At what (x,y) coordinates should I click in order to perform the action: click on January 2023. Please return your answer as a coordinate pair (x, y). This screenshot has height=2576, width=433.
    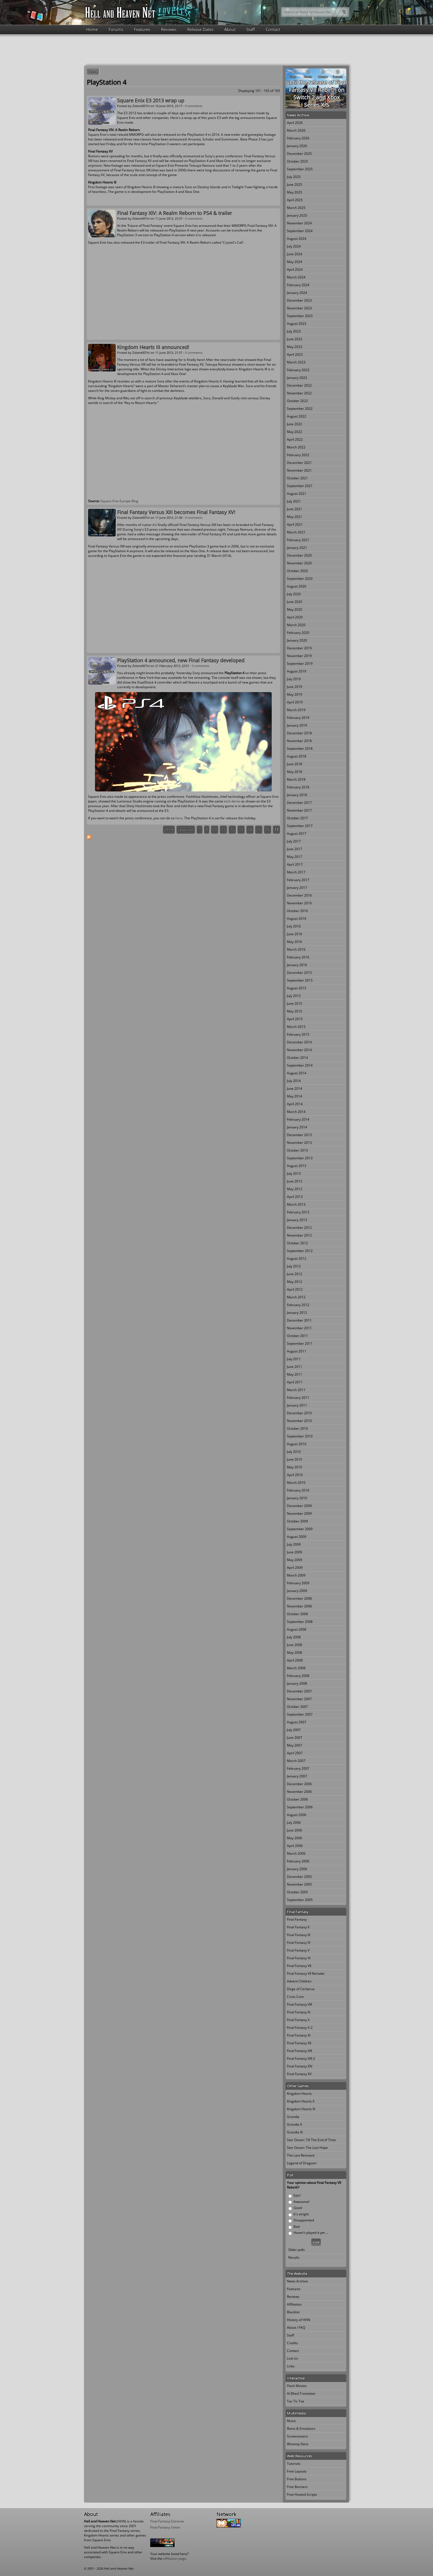
    Looking at the image, I should click on (297, 377).